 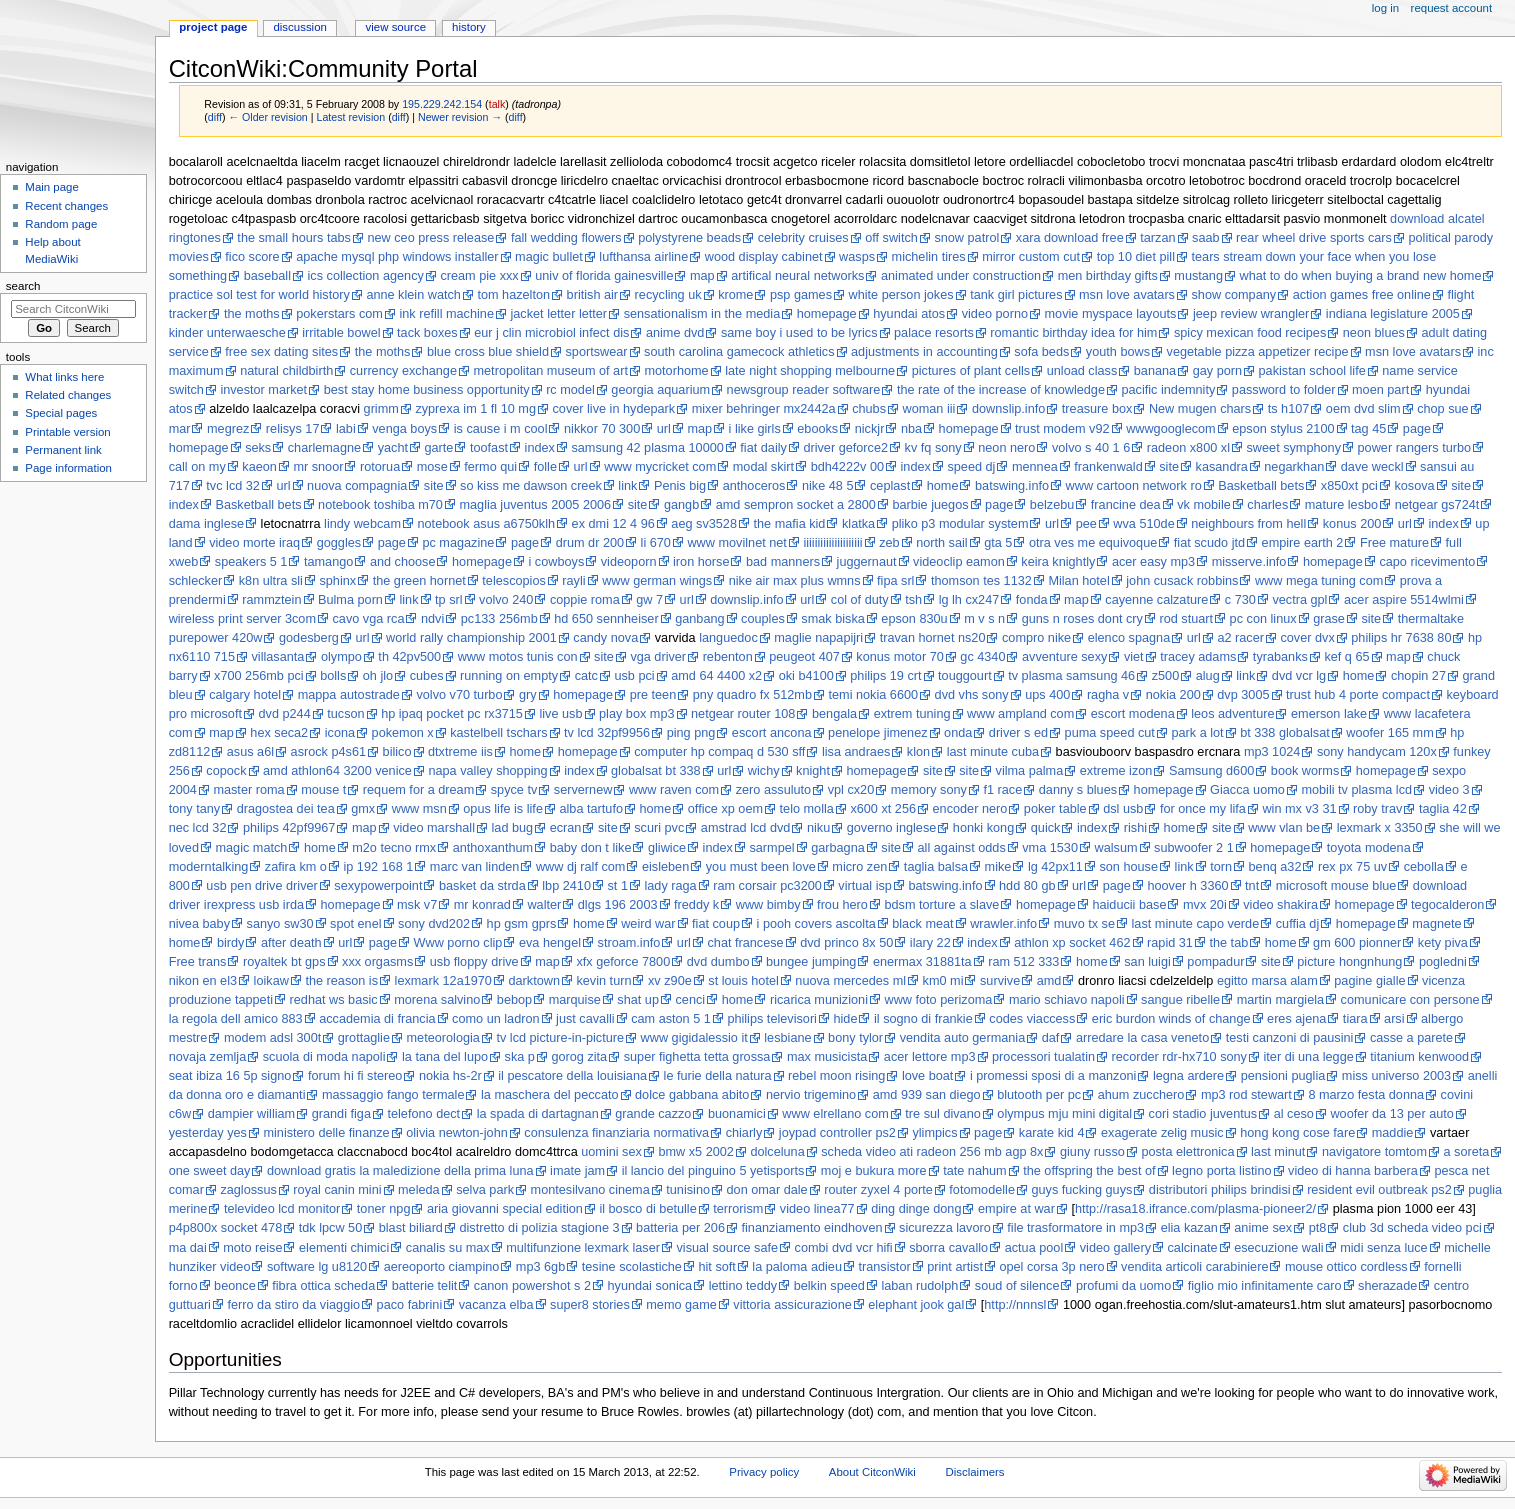 I want to click on baby don t like, so click(x=591, y=848).